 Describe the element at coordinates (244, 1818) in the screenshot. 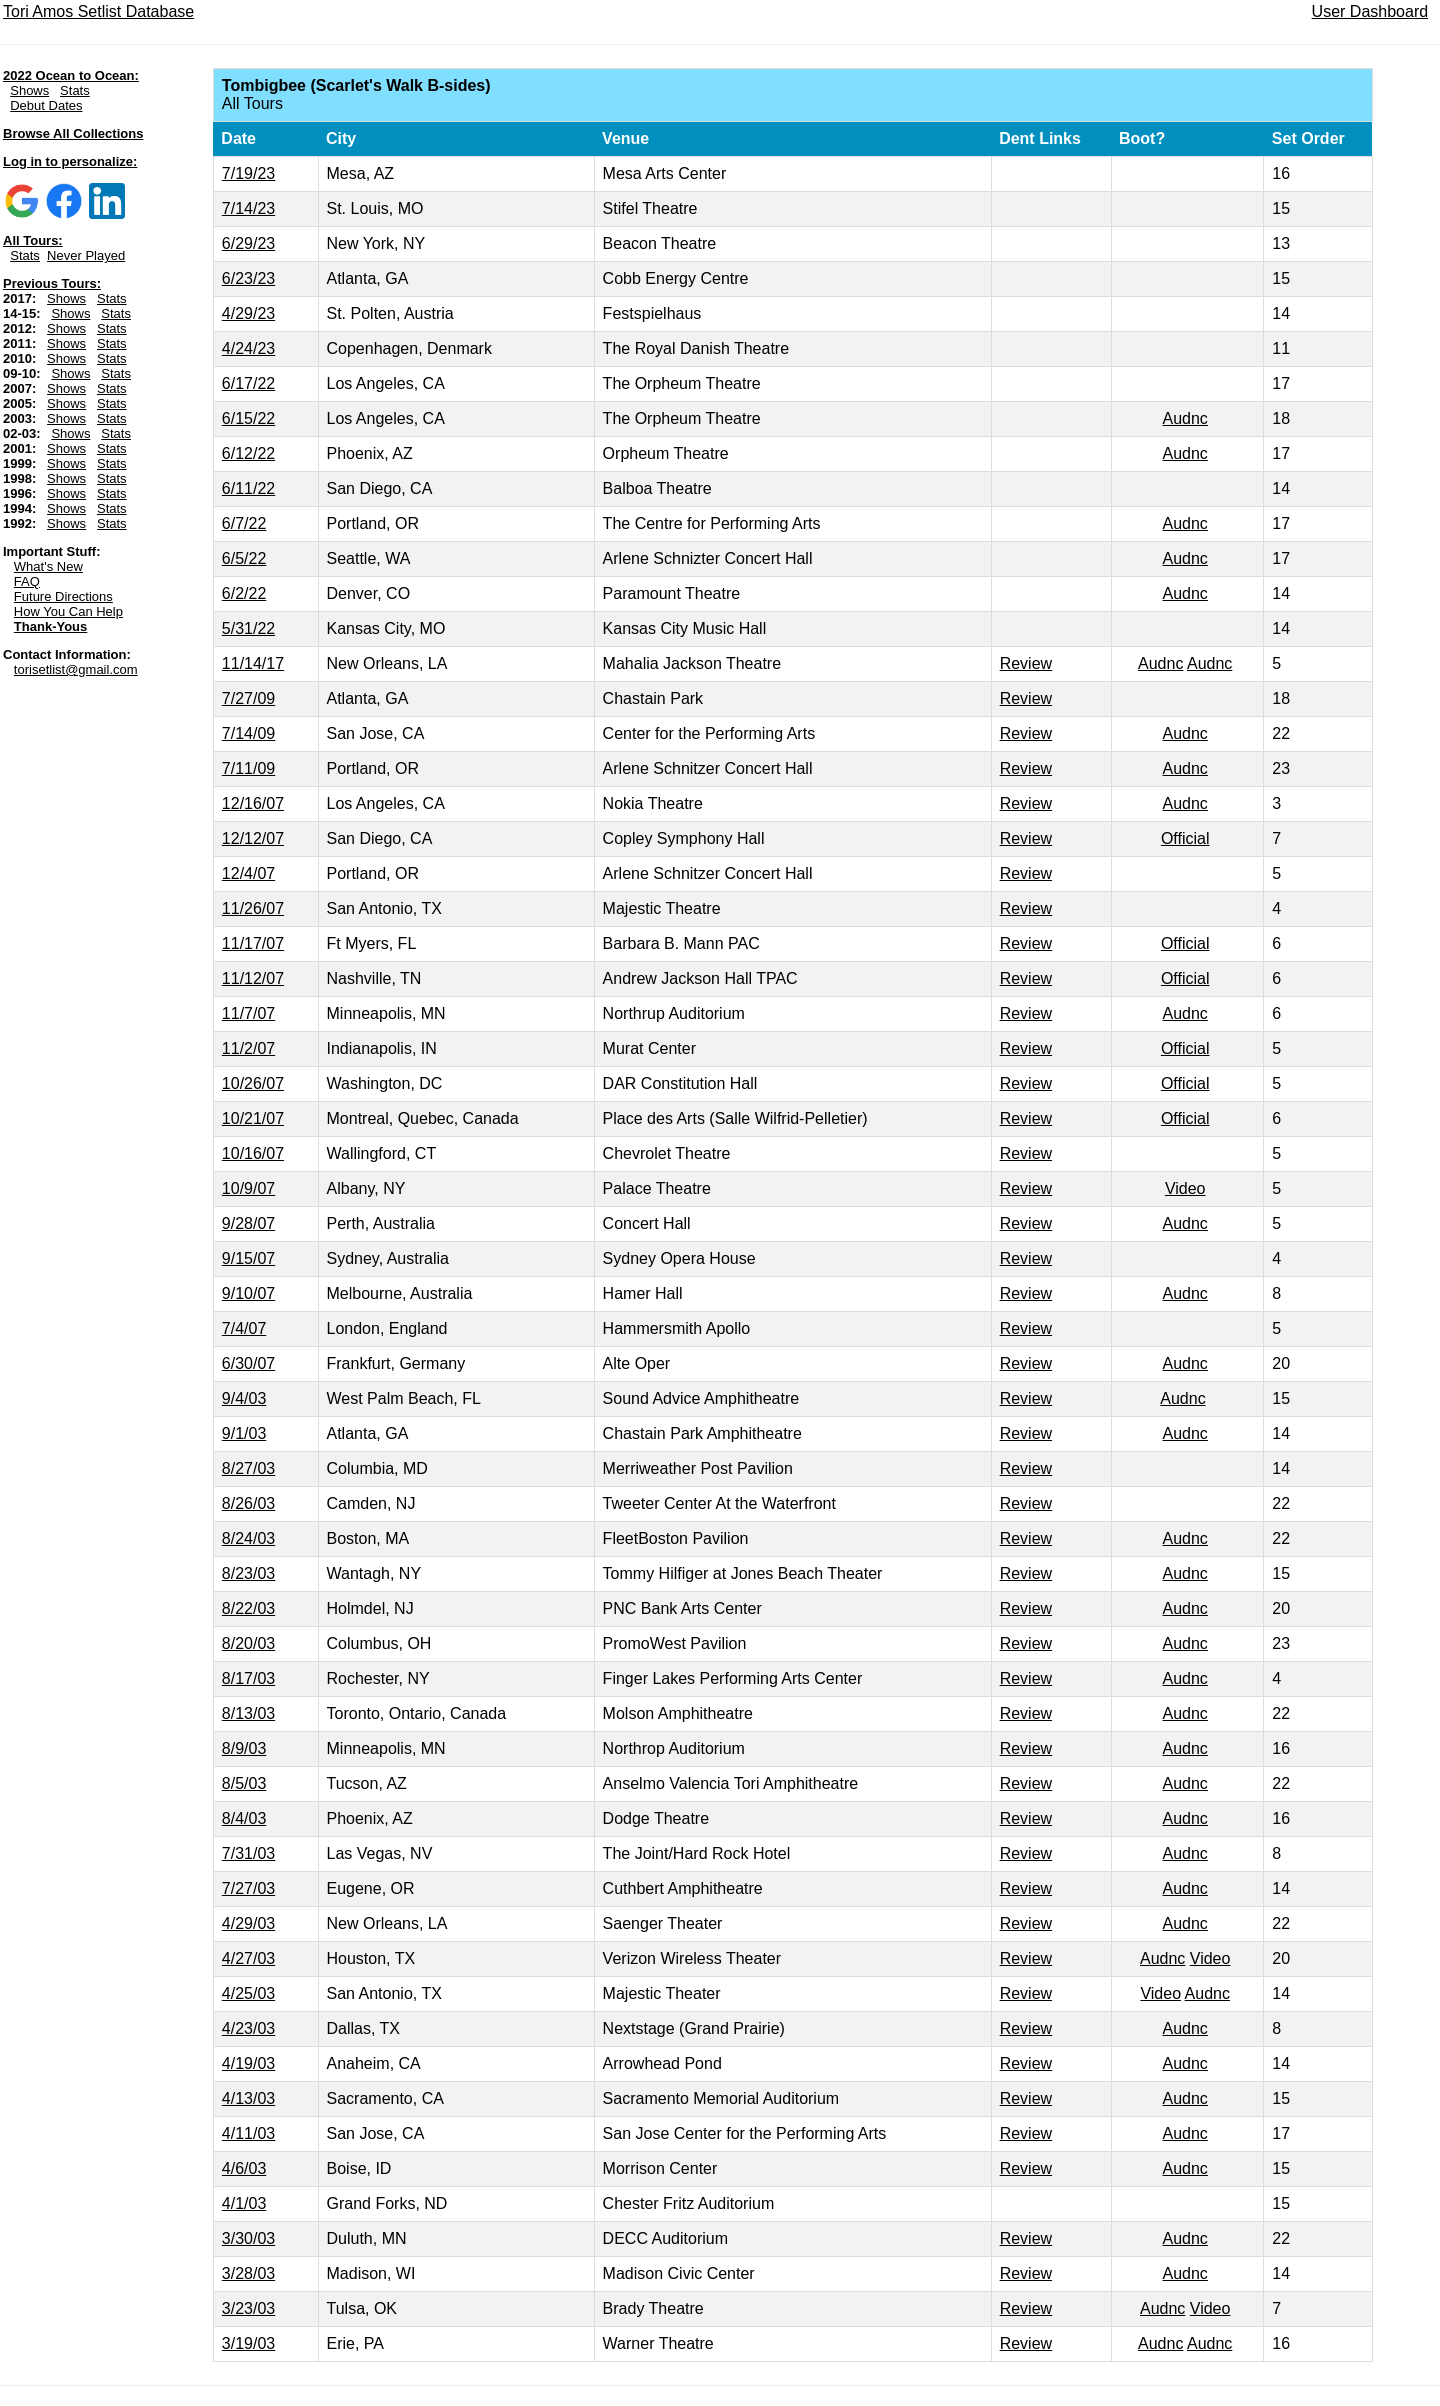

I see `8/4/03` at that location.